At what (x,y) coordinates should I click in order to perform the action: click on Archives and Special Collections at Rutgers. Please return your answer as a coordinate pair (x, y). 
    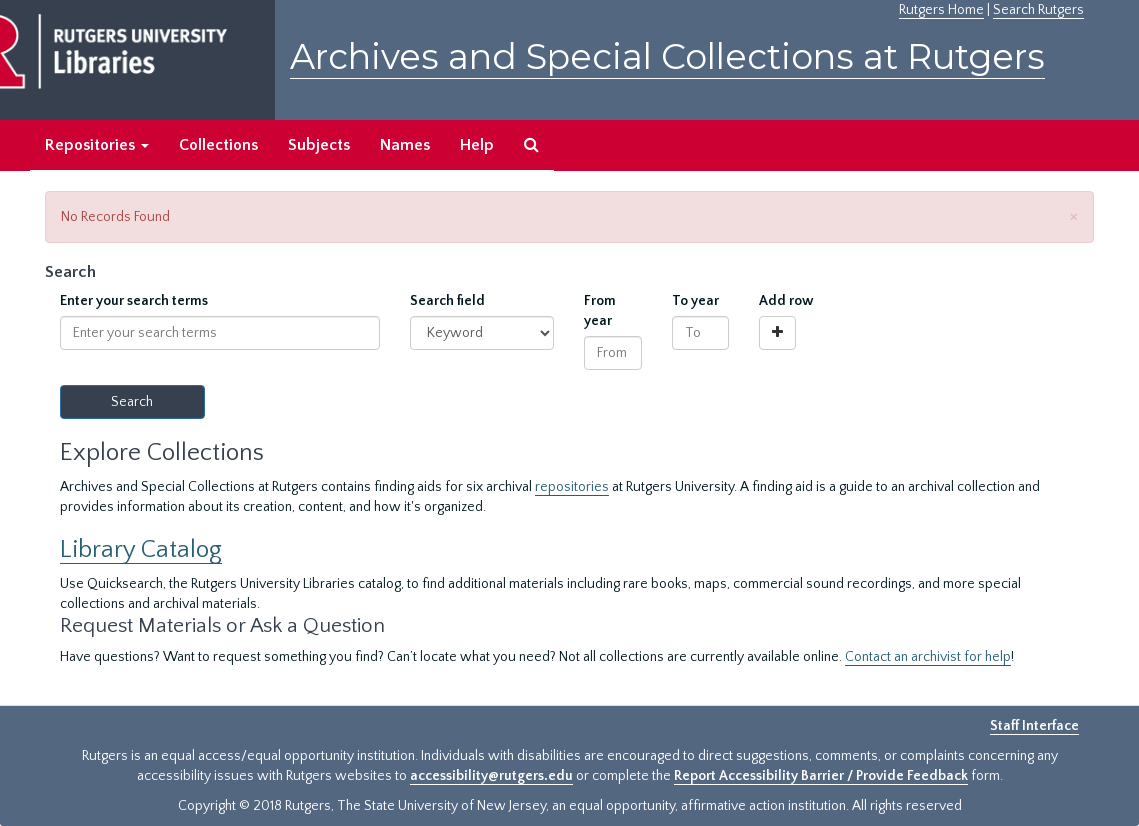
    Looking at the image, I should click on (667, 56).